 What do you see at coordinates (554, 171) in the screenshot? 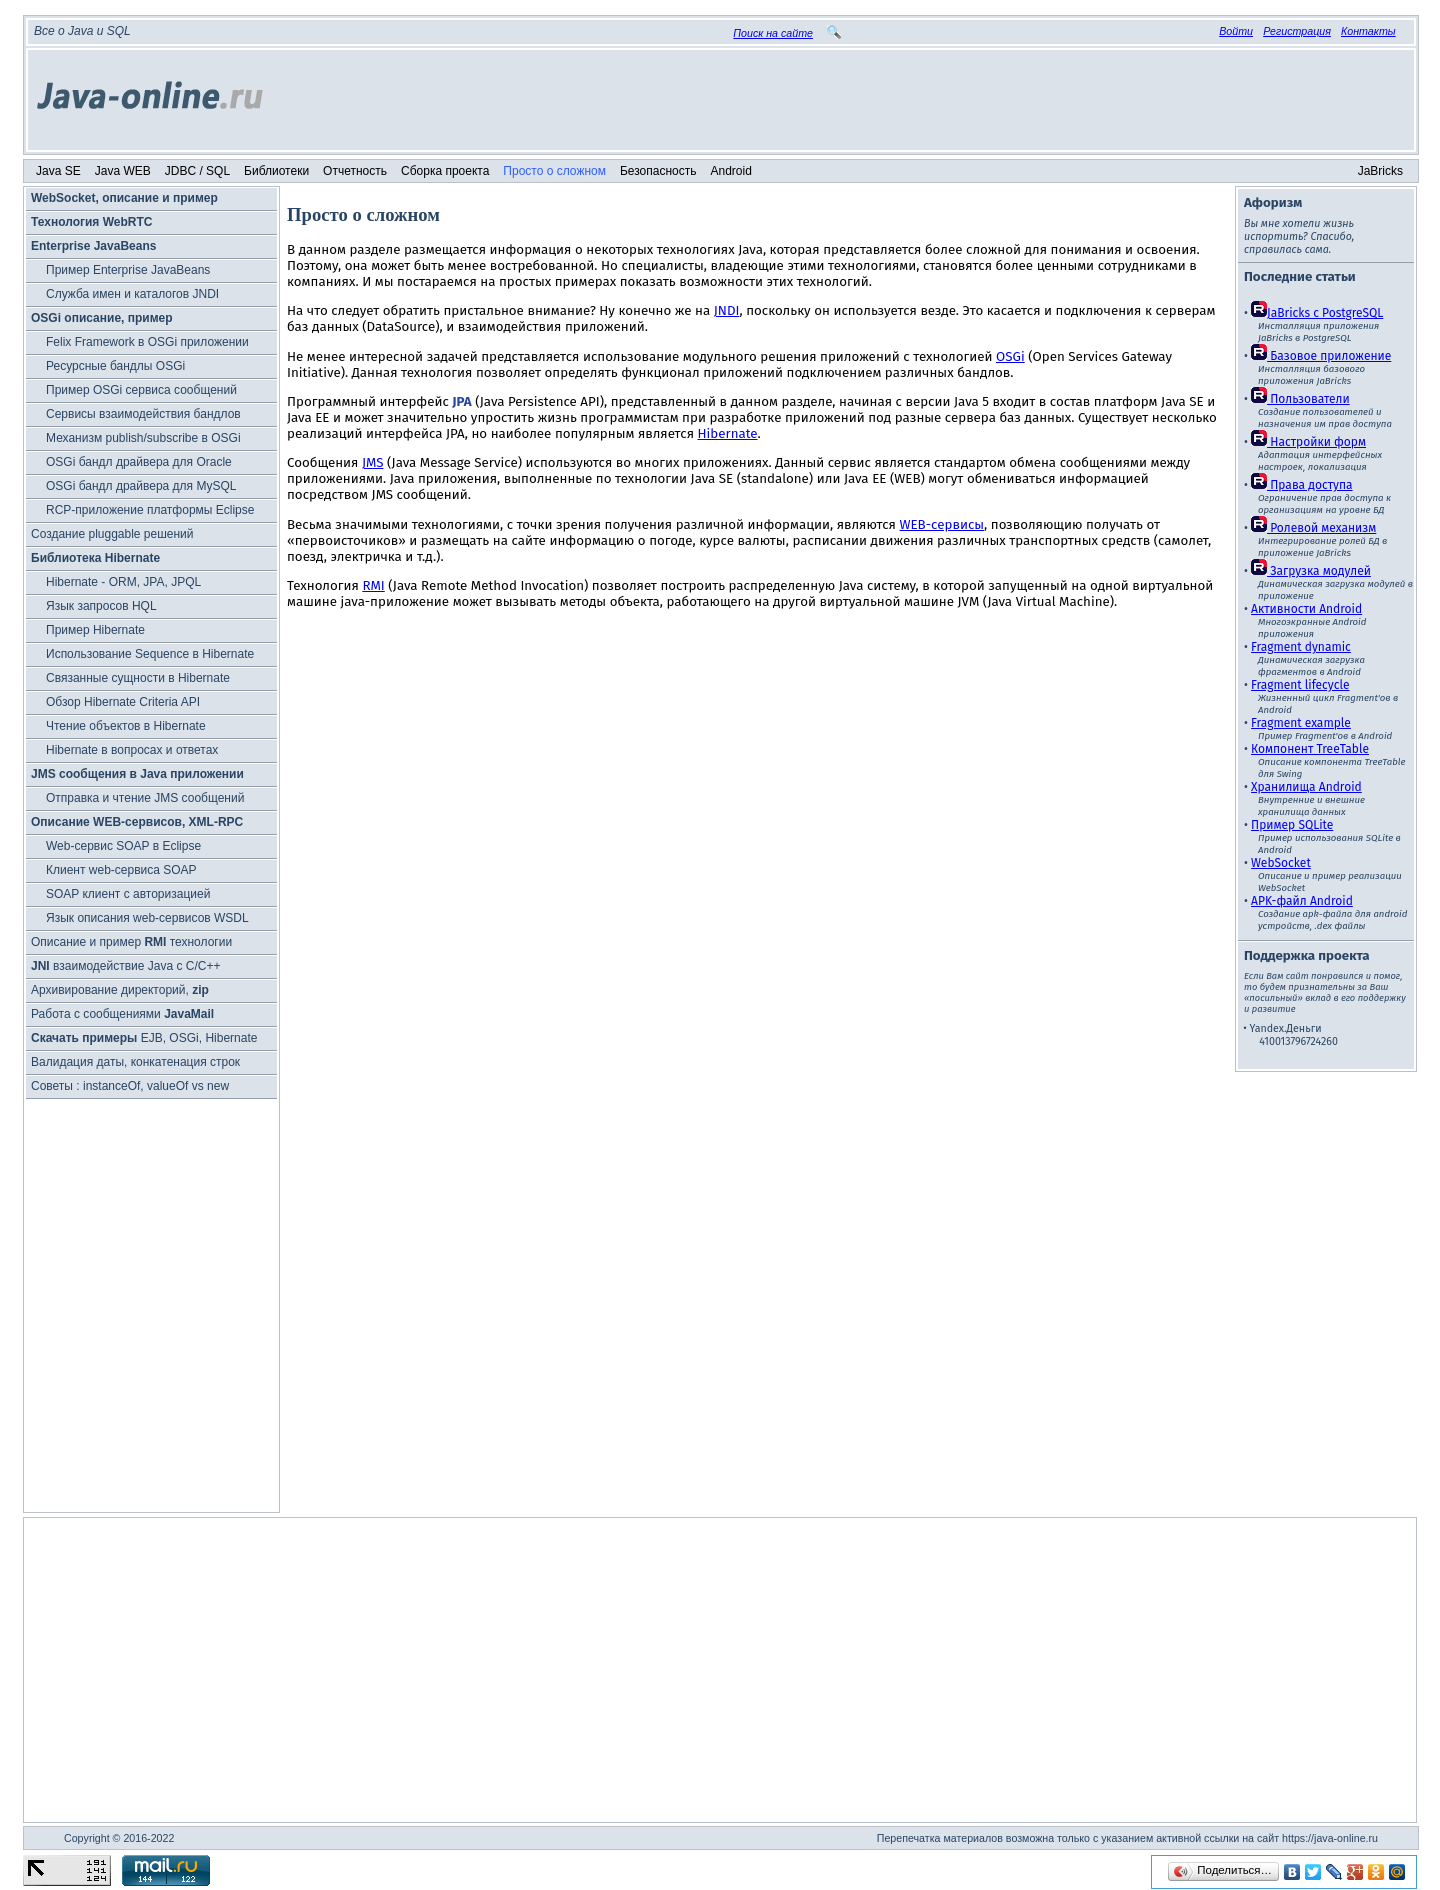
I see `Просто о сложном` at bounding box center [554, 171].